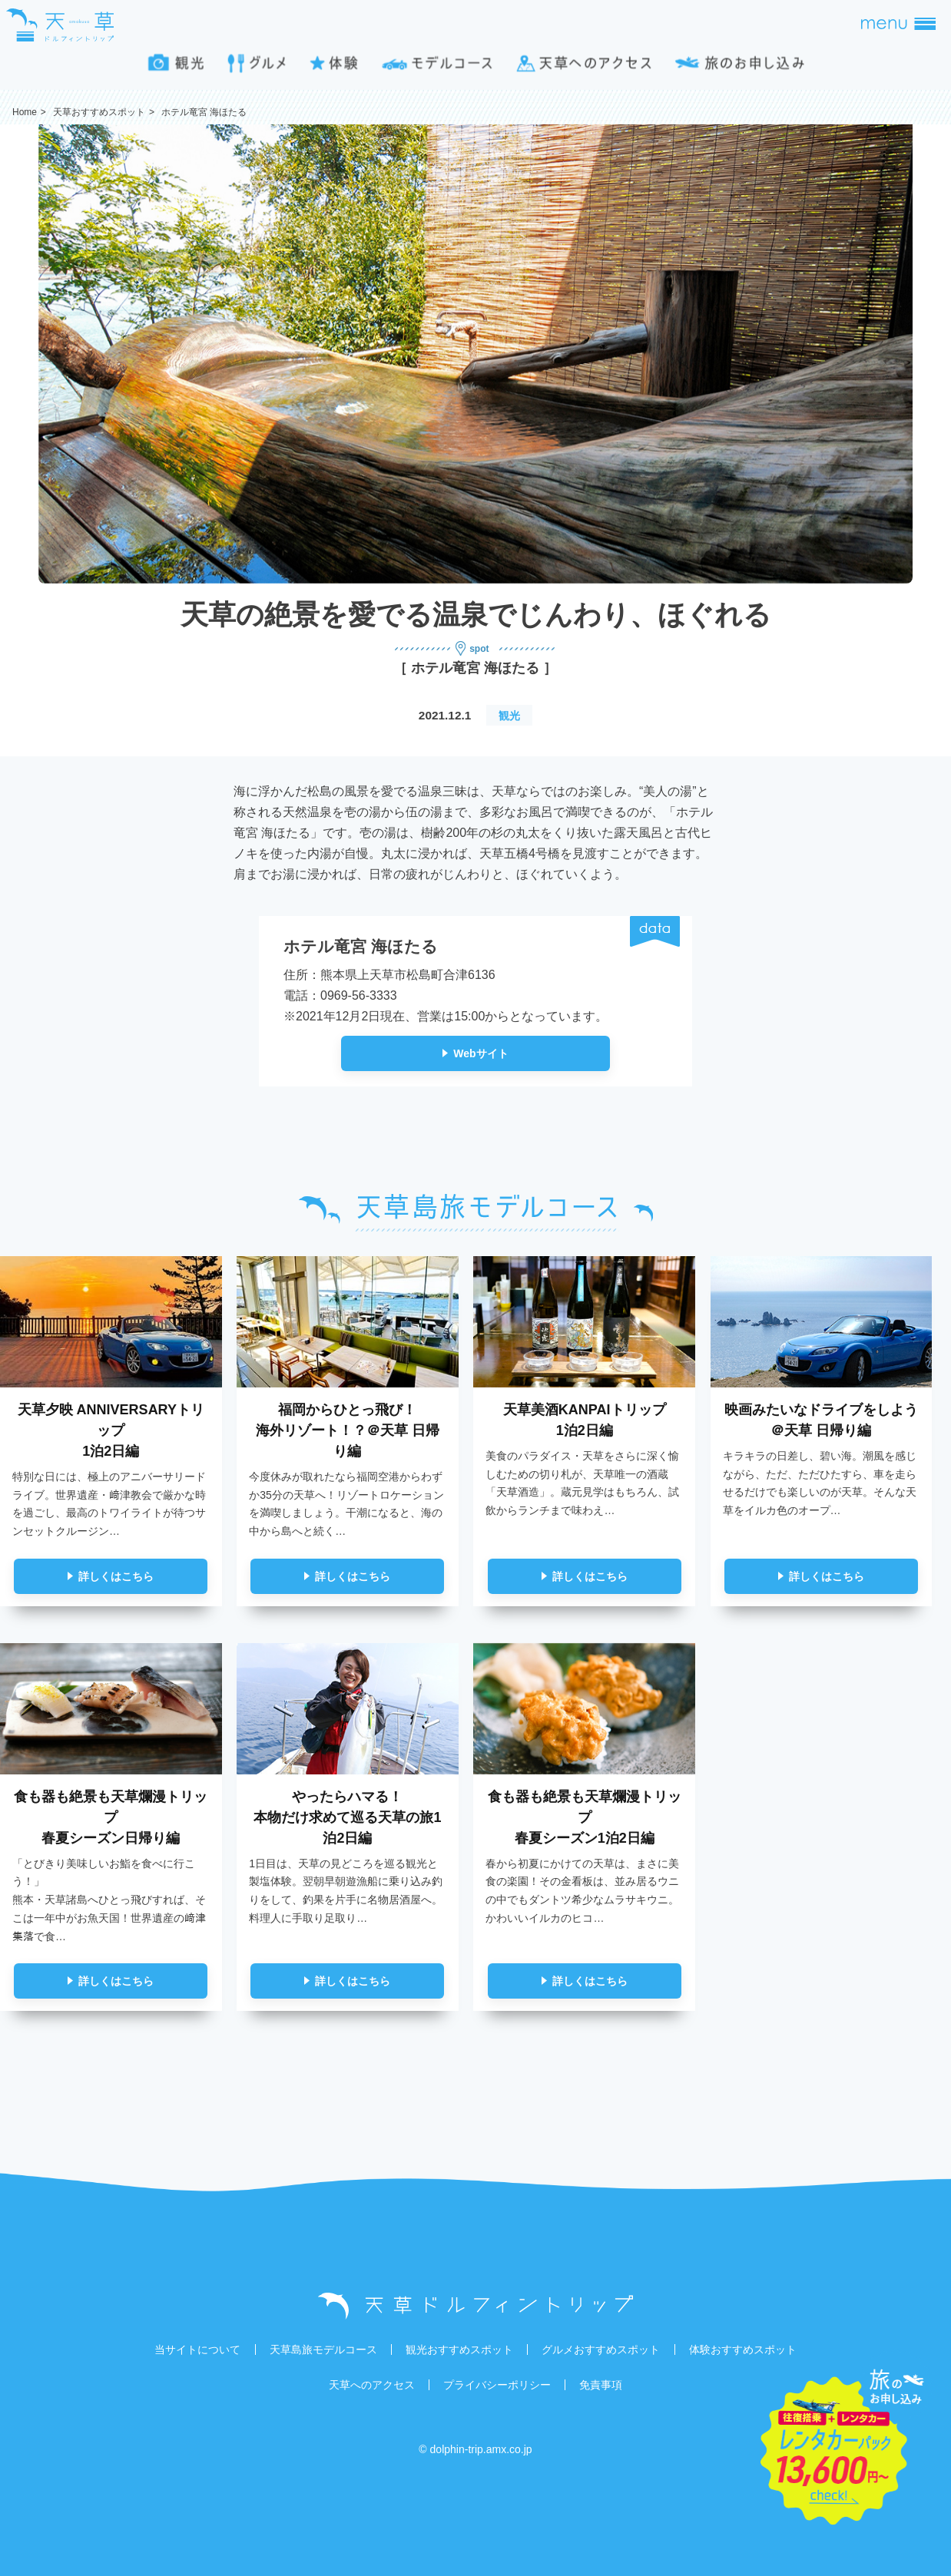 The height and width of the screenshot is (2576, 951). I want to click on Home, so click(24, 112).